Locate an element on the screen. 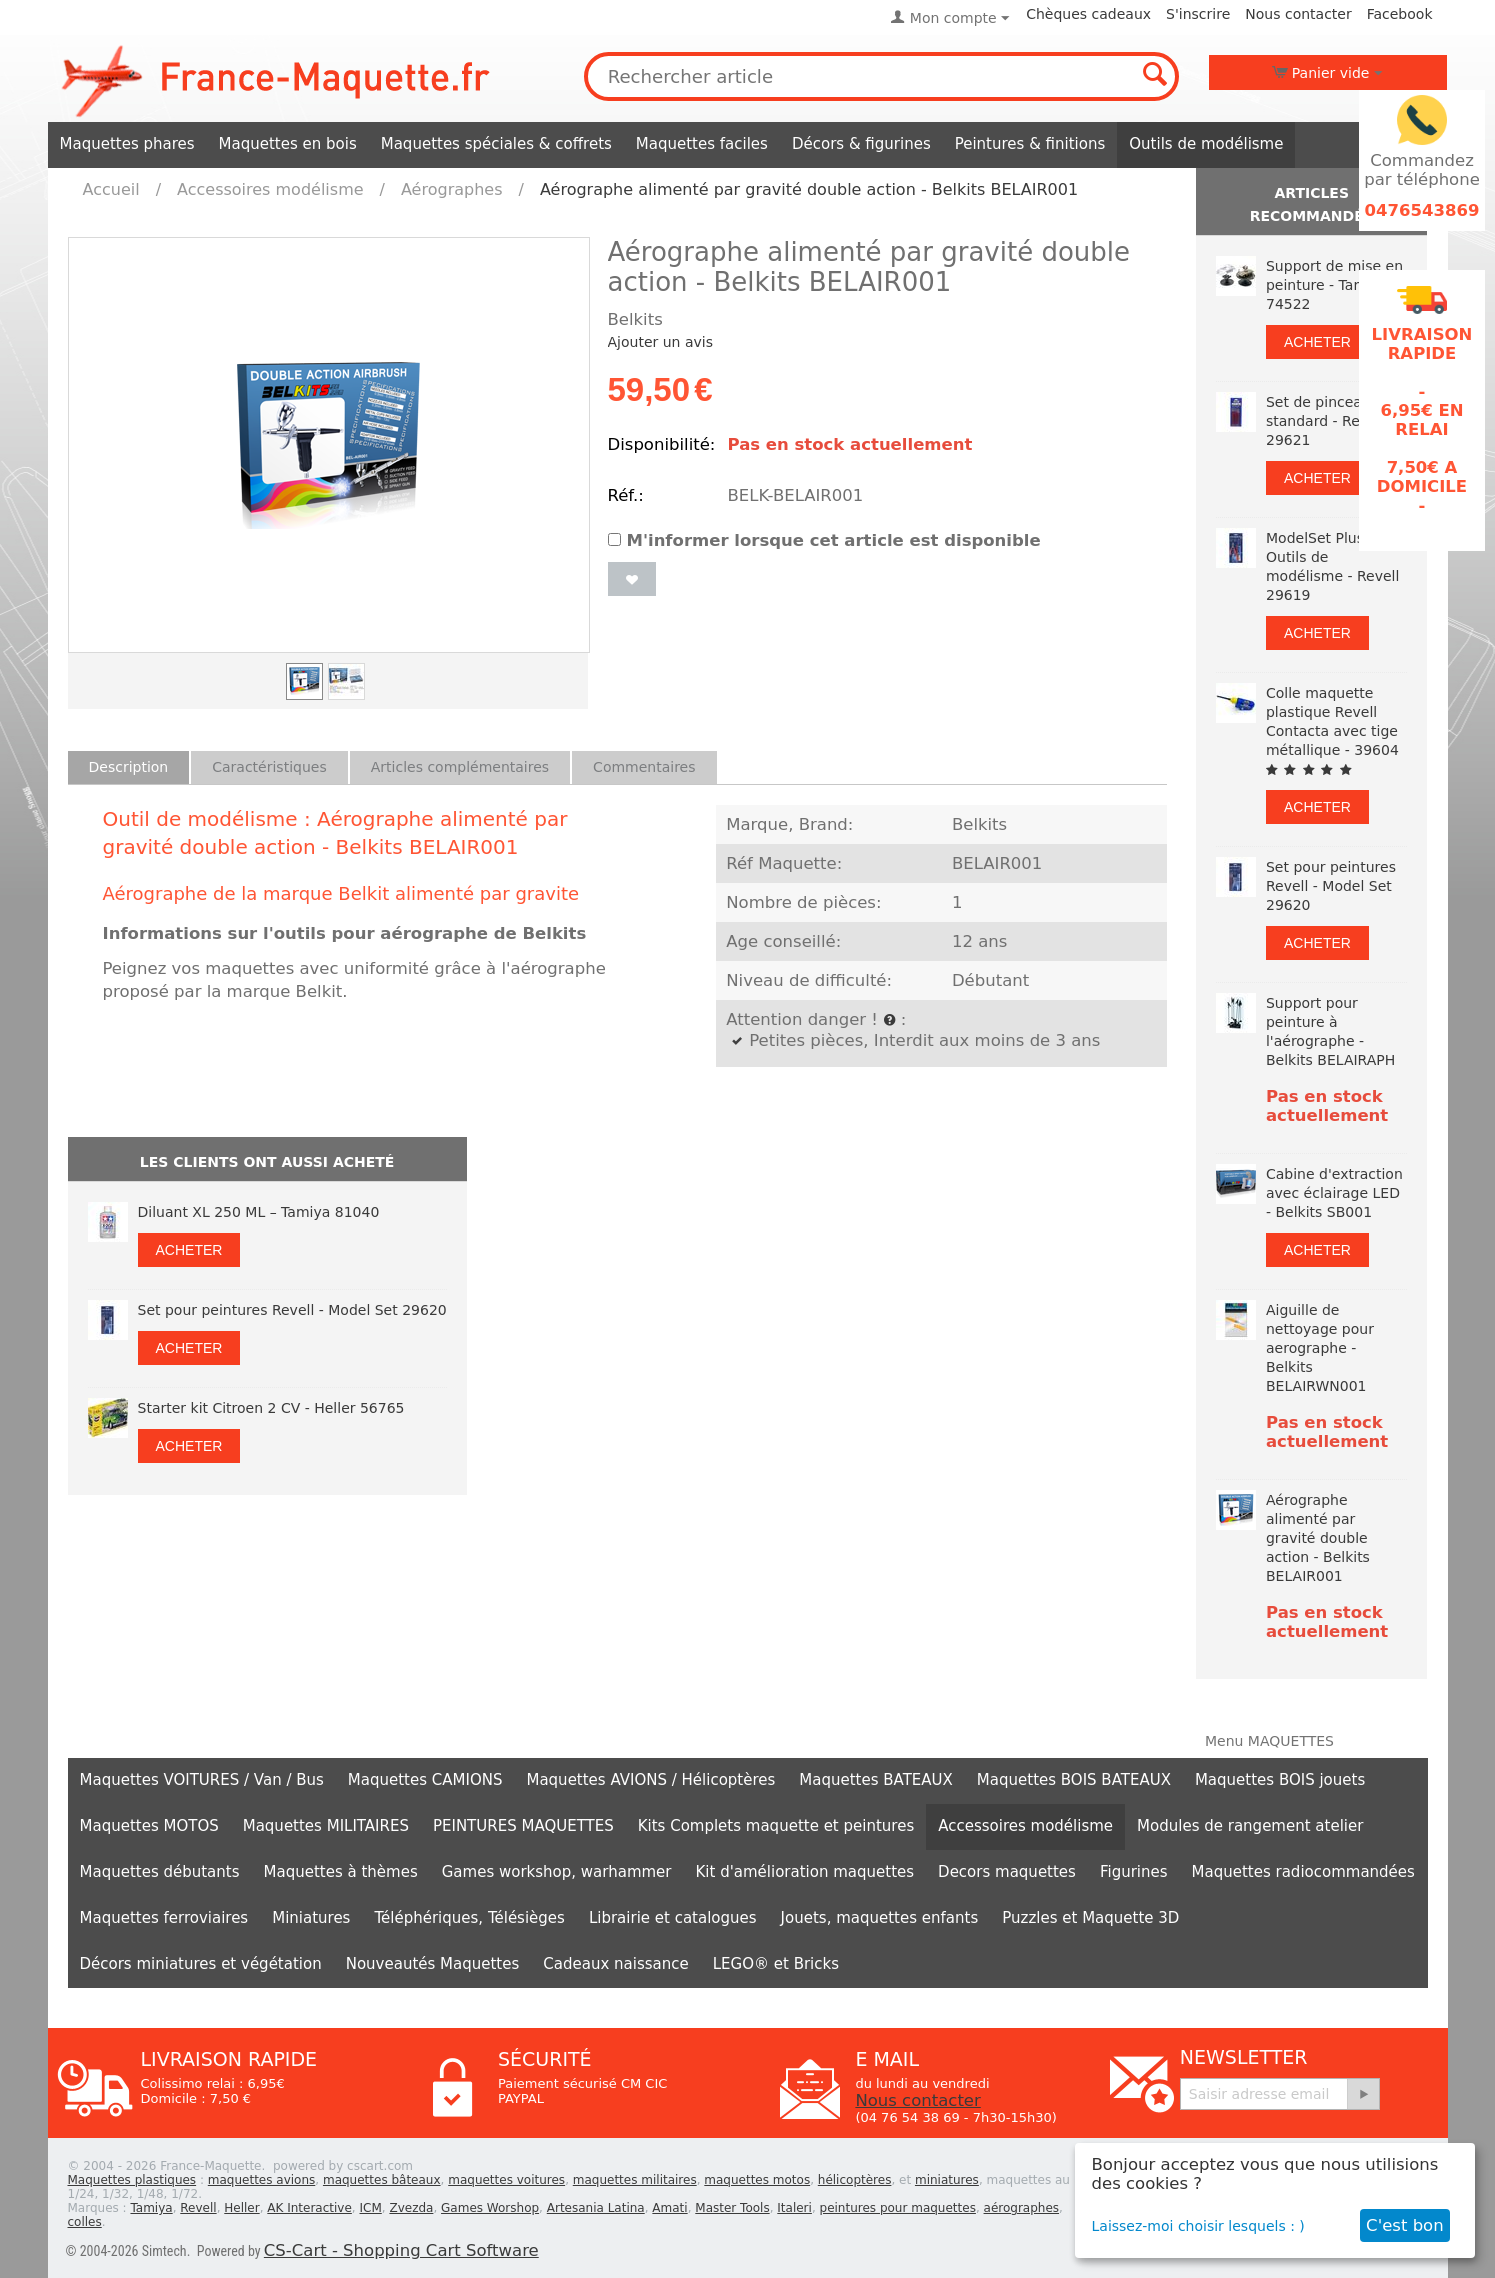 The width and height of the screenshot is (1495, 2278). Laissez-moi choisir lesquels : ) is located at coordinates (1198, 2226).